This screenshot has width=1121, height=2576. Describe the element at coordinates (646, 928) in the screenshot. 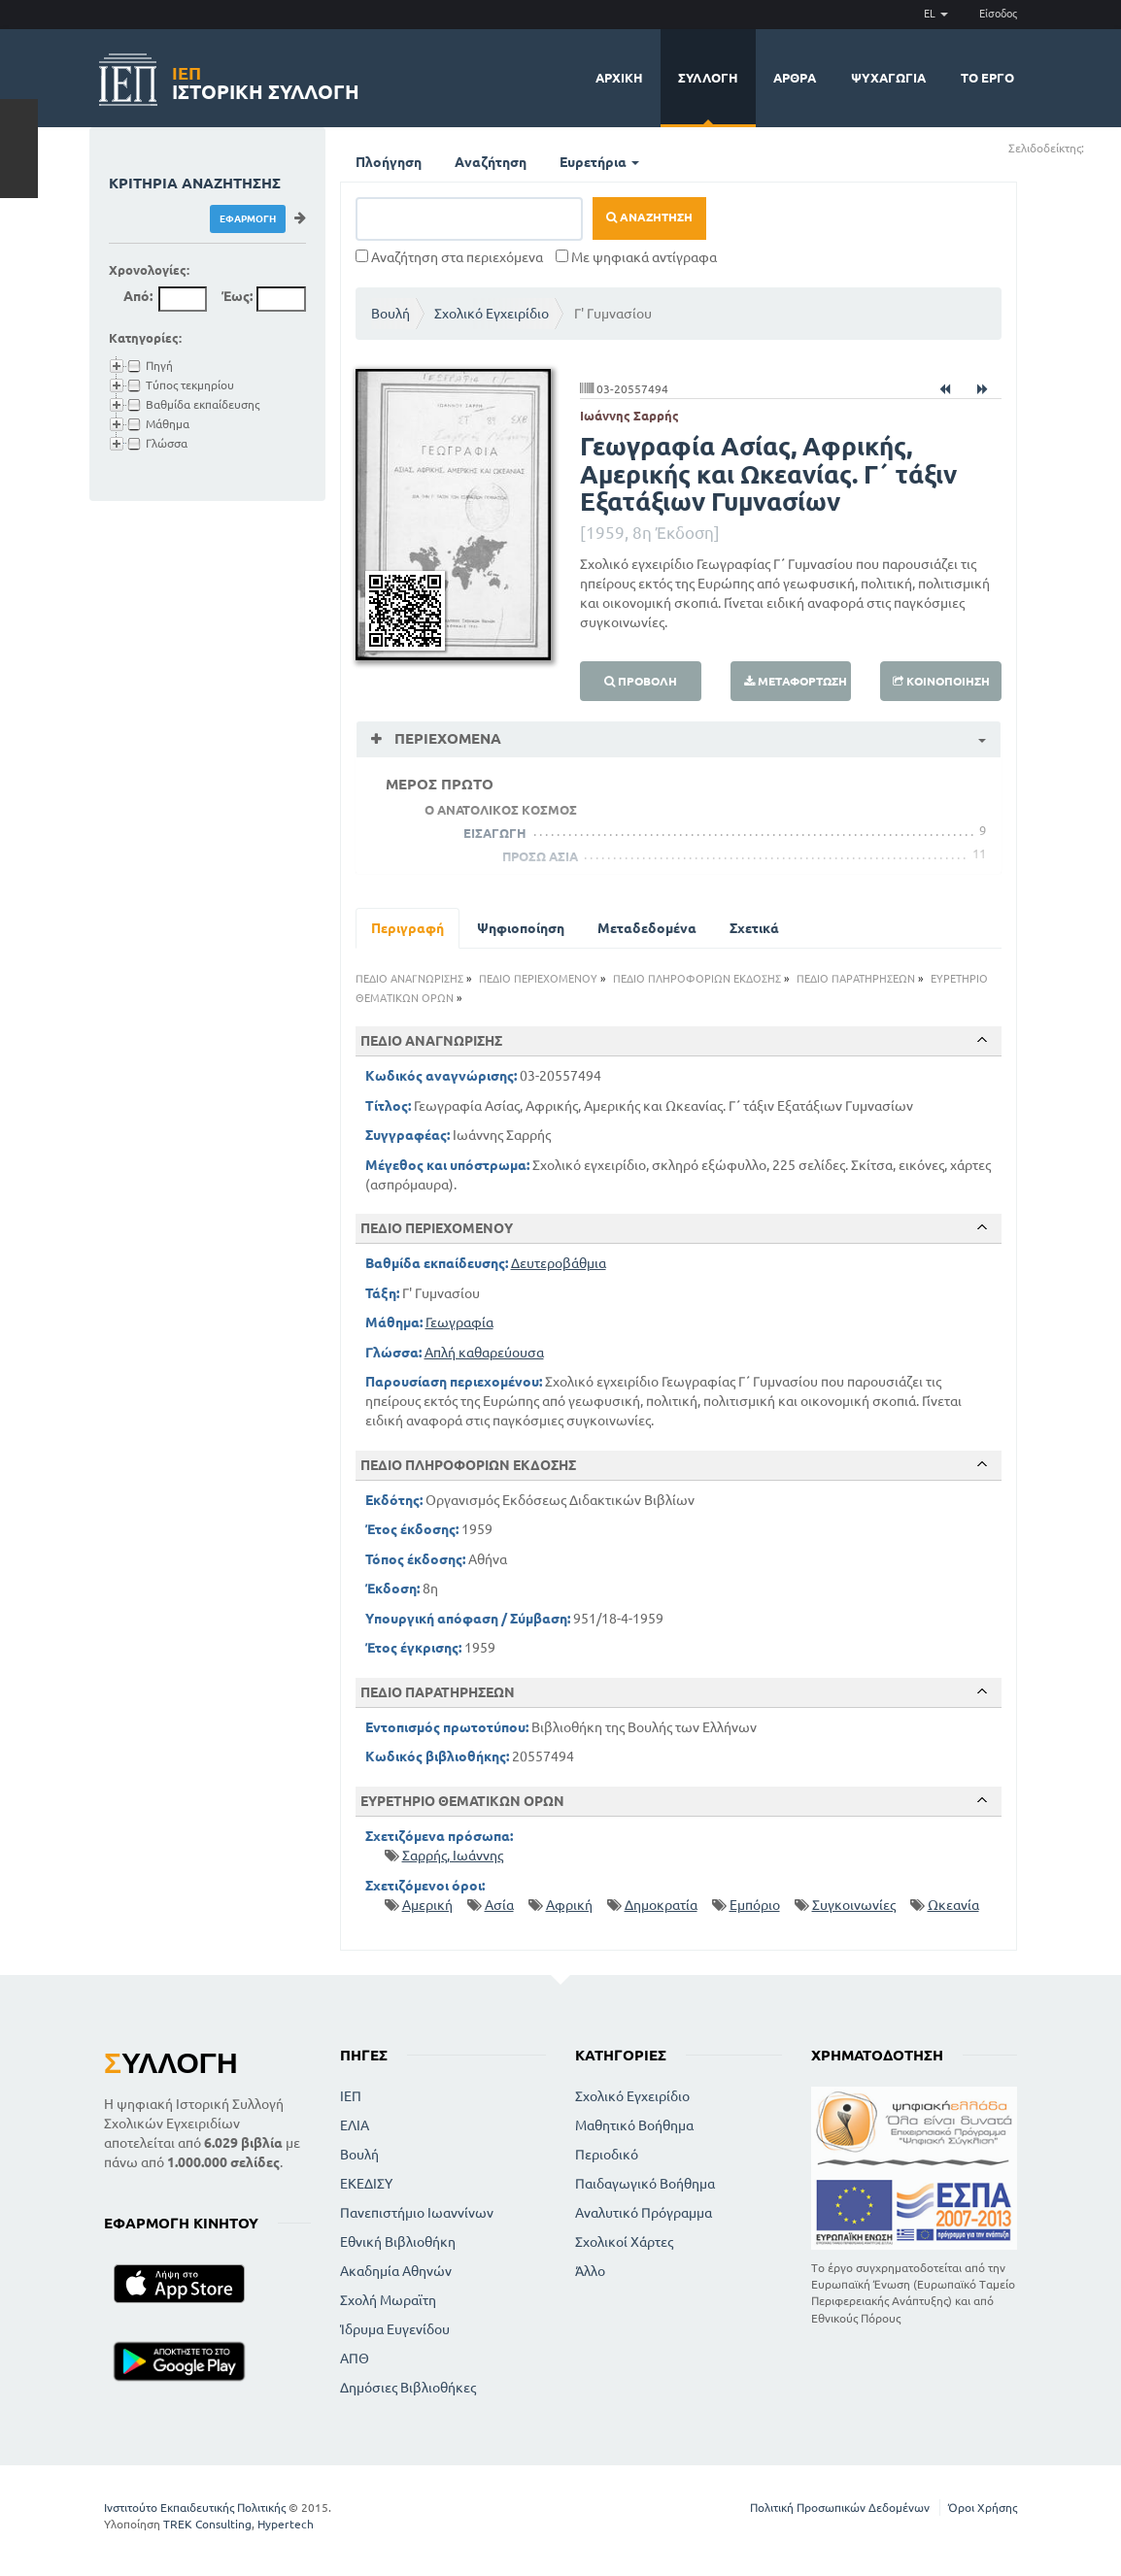

I see `Μεταδεδομένα` at that location.